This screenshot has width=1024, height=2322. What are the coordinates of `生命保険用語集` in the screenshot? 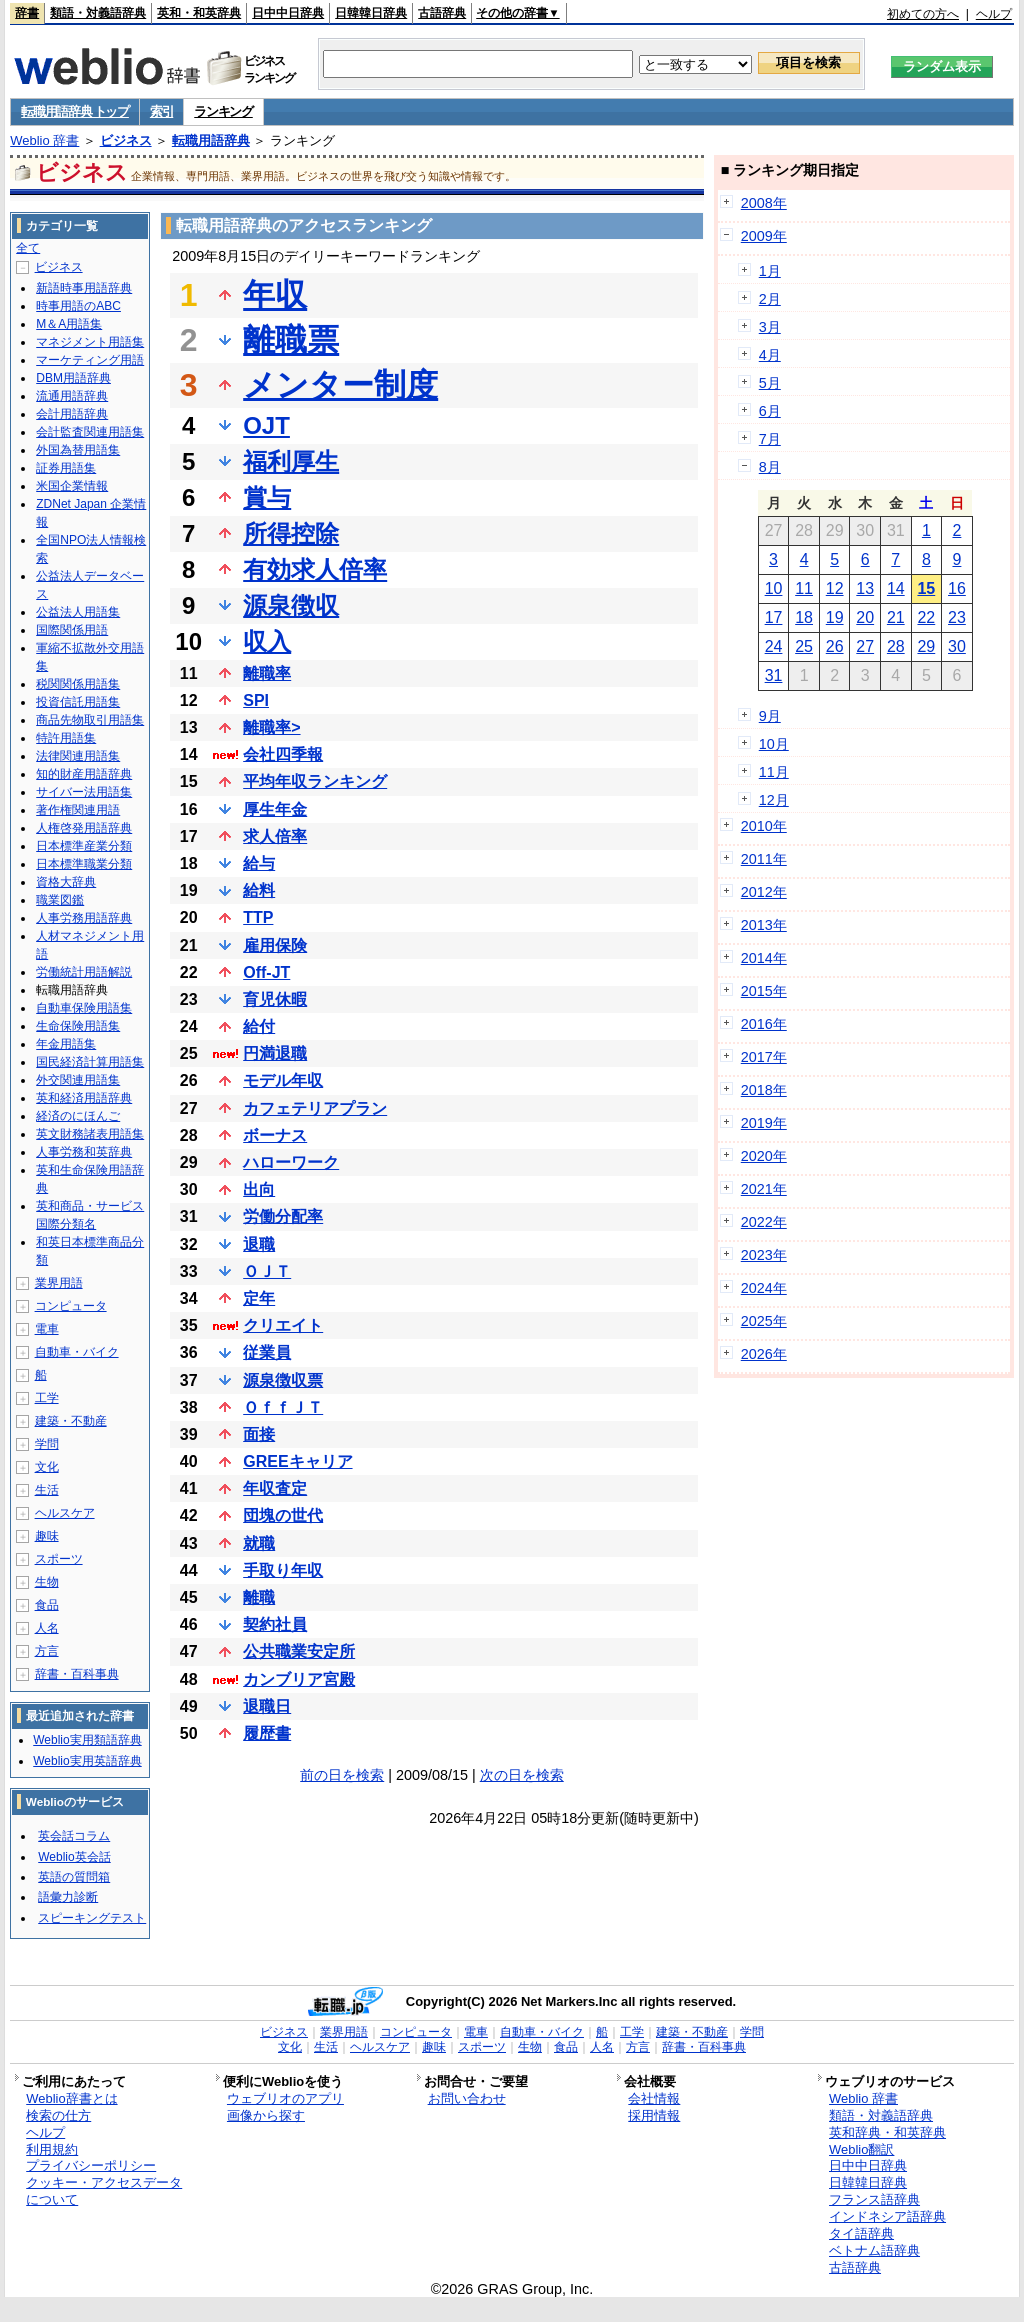 It's located at (78, 1026).